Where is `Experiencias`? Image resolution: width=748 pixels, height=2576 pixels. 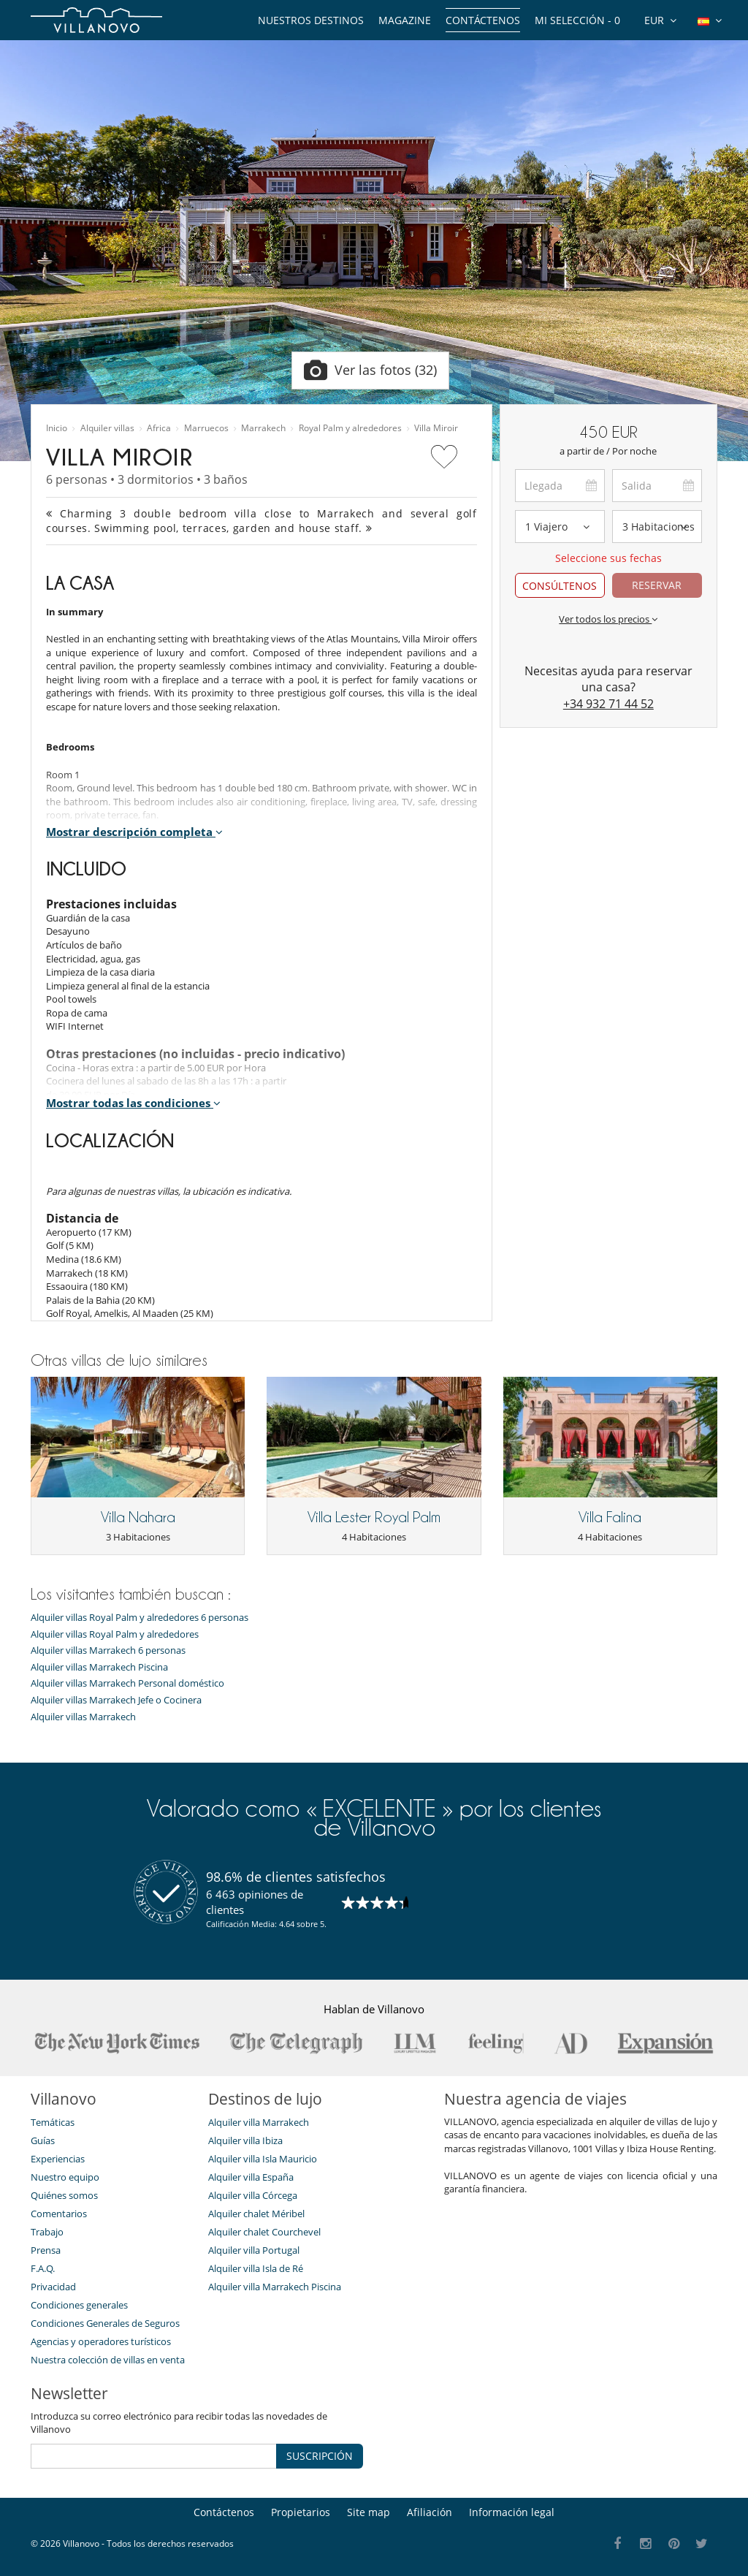 Experiencias is located at coordinates (58, 2158).